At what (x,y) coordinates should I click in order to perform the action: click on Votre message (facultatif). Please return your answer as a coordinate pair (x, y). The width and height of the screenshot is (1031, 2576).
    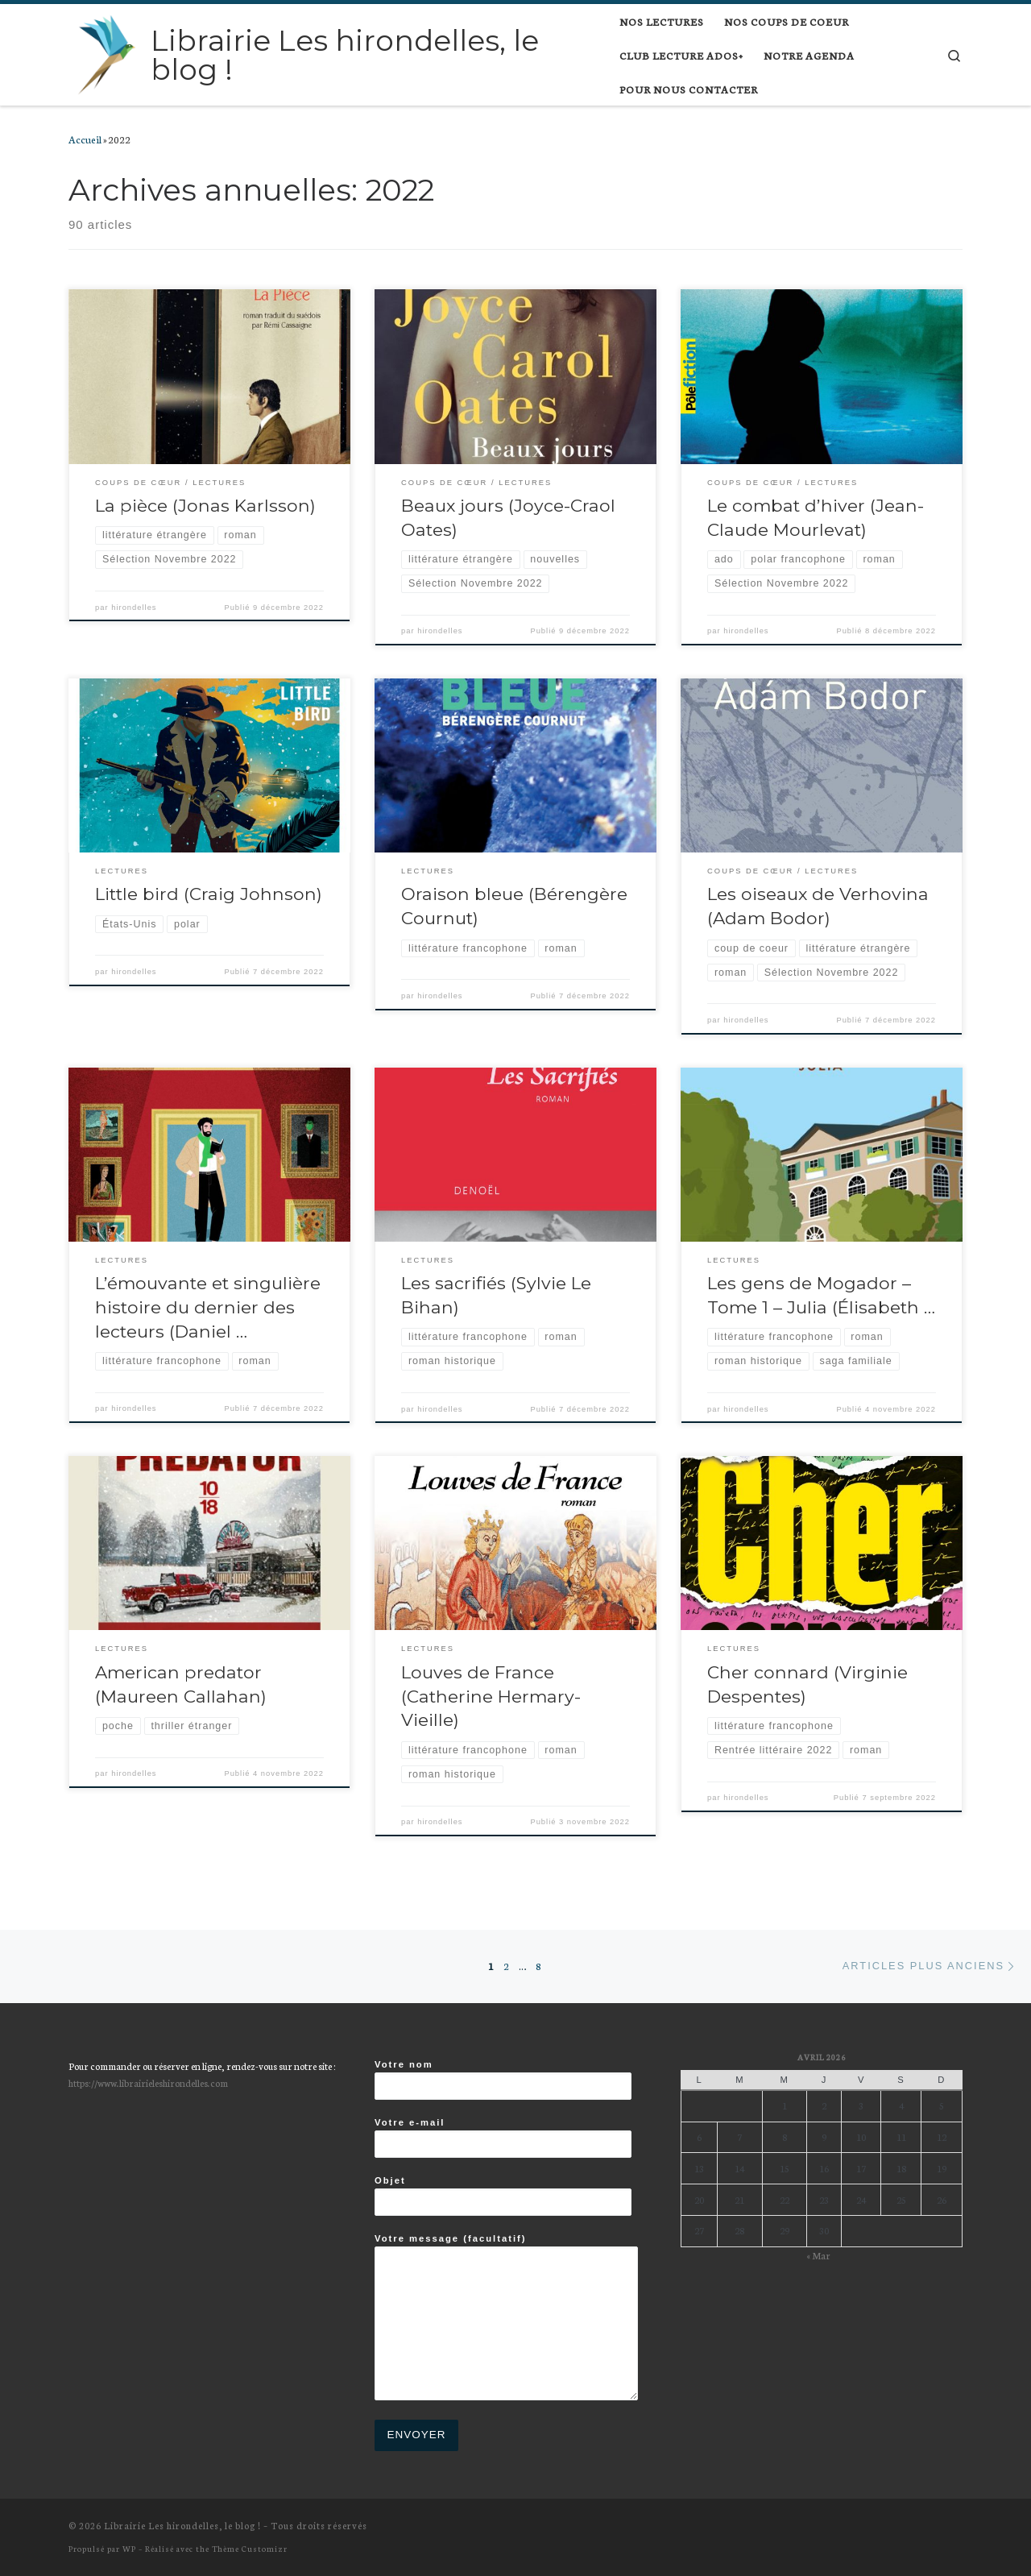
    Looking at the image, I should click on (506, 2317).